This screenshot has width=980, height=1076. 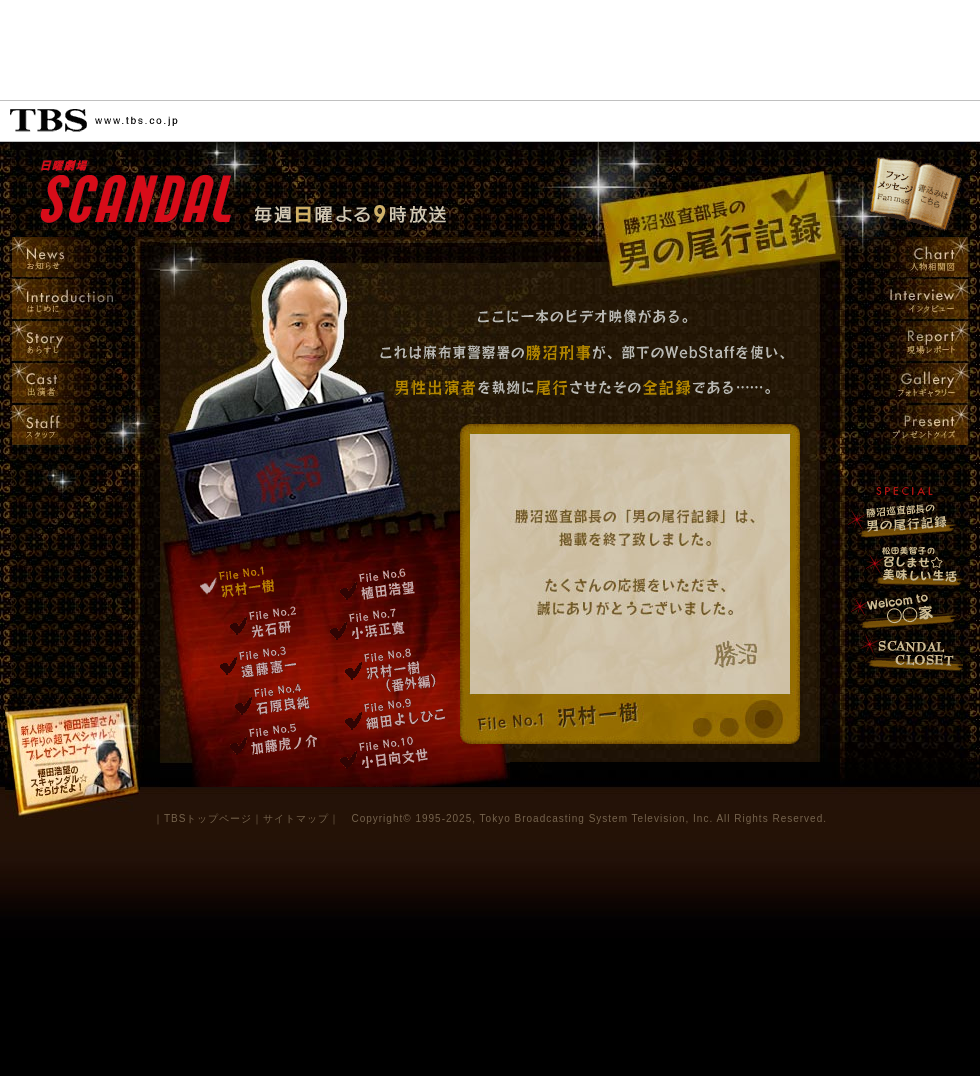 I want to click on TBSトップページ, so click(x=208, y=818).